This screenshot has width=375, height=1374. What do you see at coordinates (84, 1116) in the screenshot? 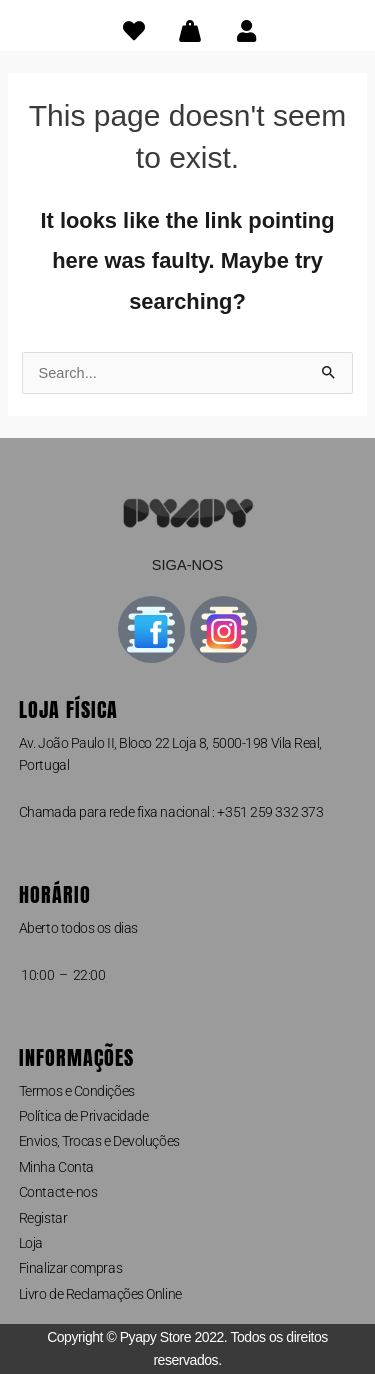
I see `Política de Privacidade` at bounding box center [84, 1116].